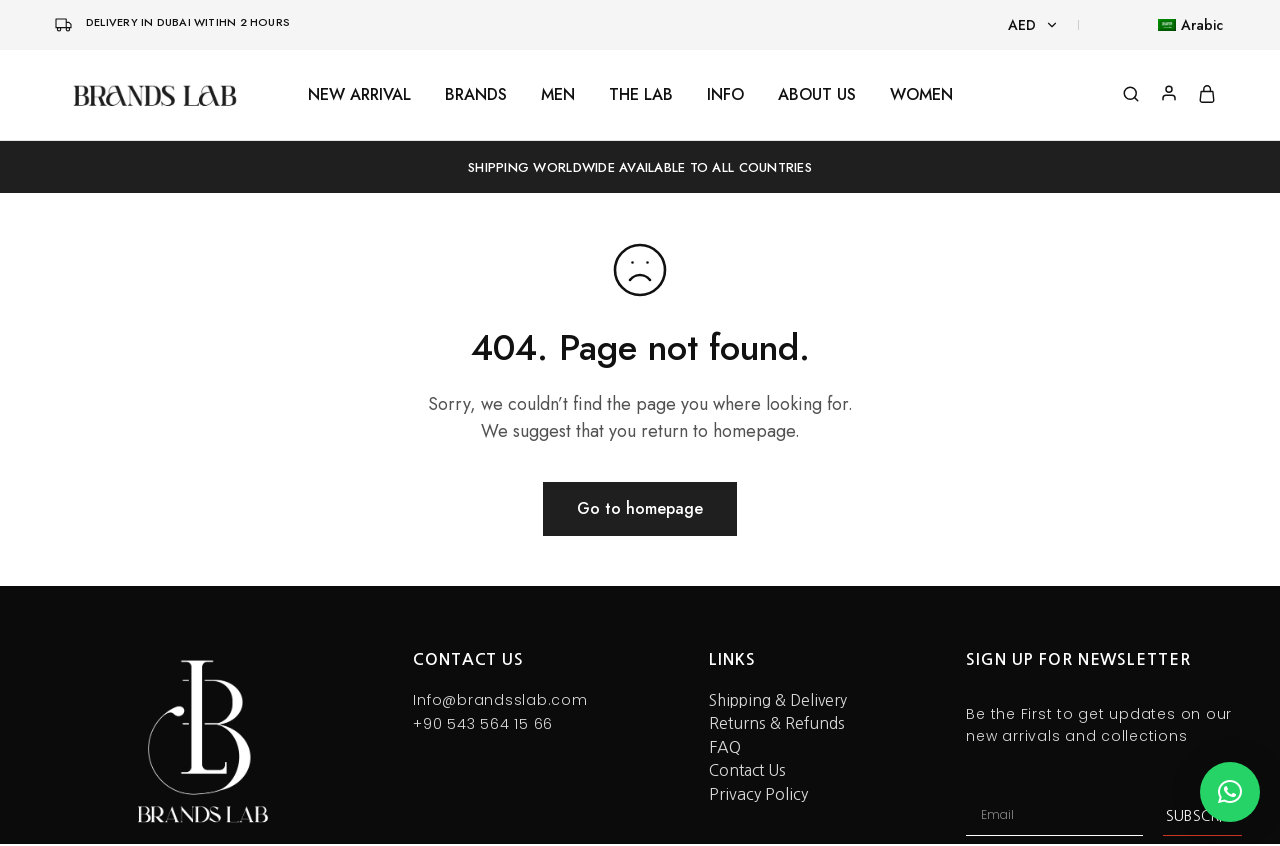 This screenshot has width=1280, height=846. Describe the element at coordinates (476, 95) in the screenshot. I see `BRANDS [button]` at that location.